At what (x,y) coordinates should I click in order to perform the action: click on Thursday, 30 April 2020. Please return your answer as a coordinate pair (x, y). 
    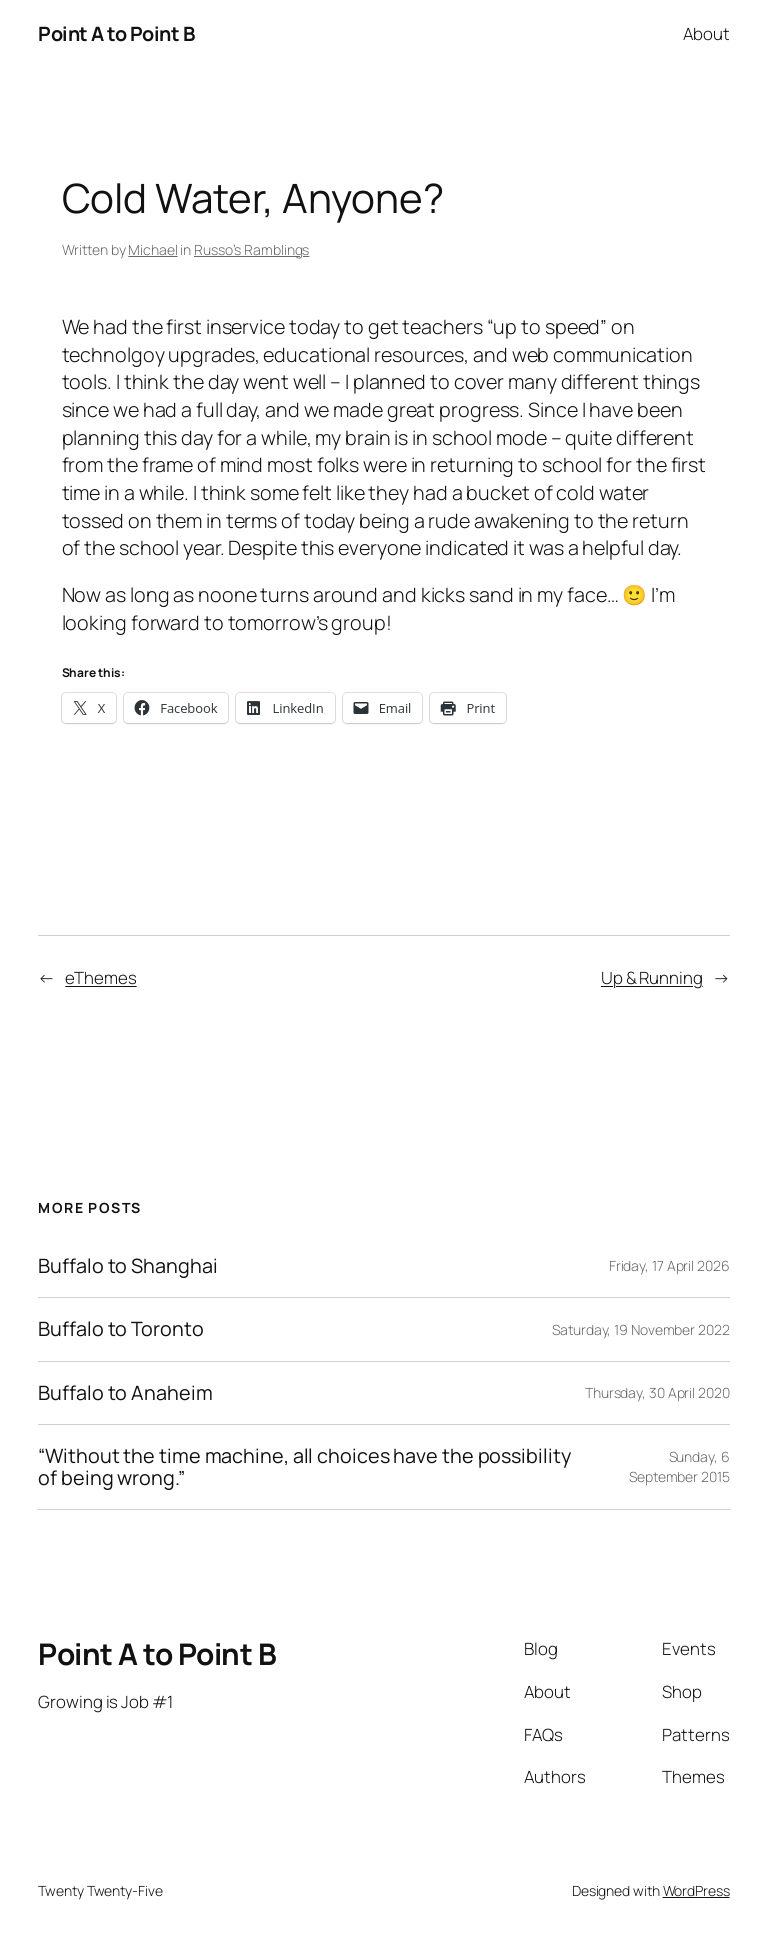
    Looking at the image, I should click on (657, 1392).